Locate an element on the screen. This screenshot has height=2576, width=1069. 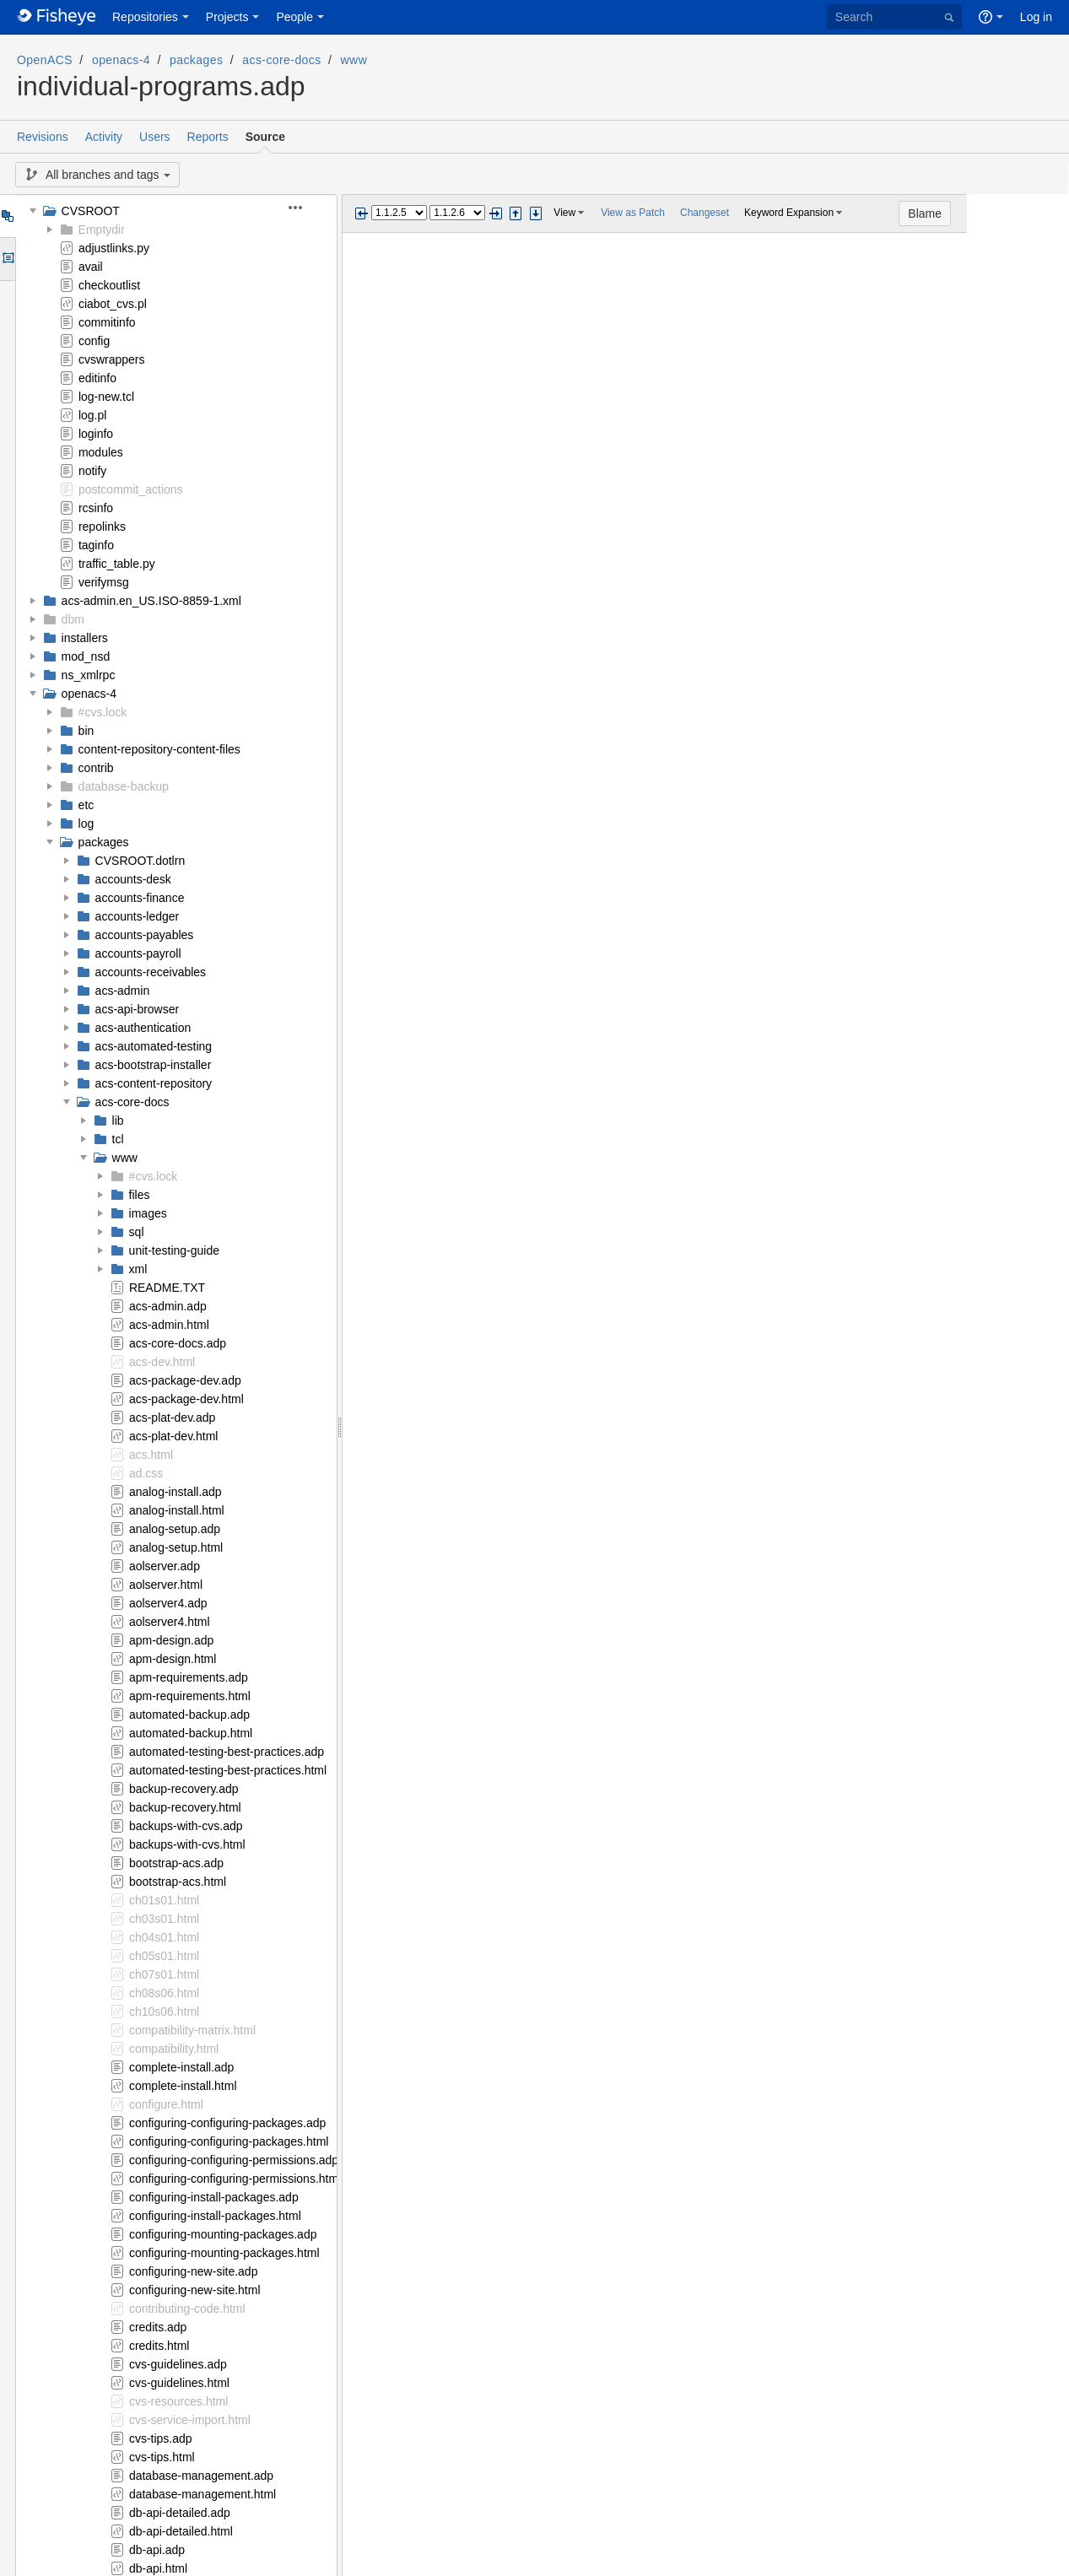
Previous is located at coordinates (361, 213).